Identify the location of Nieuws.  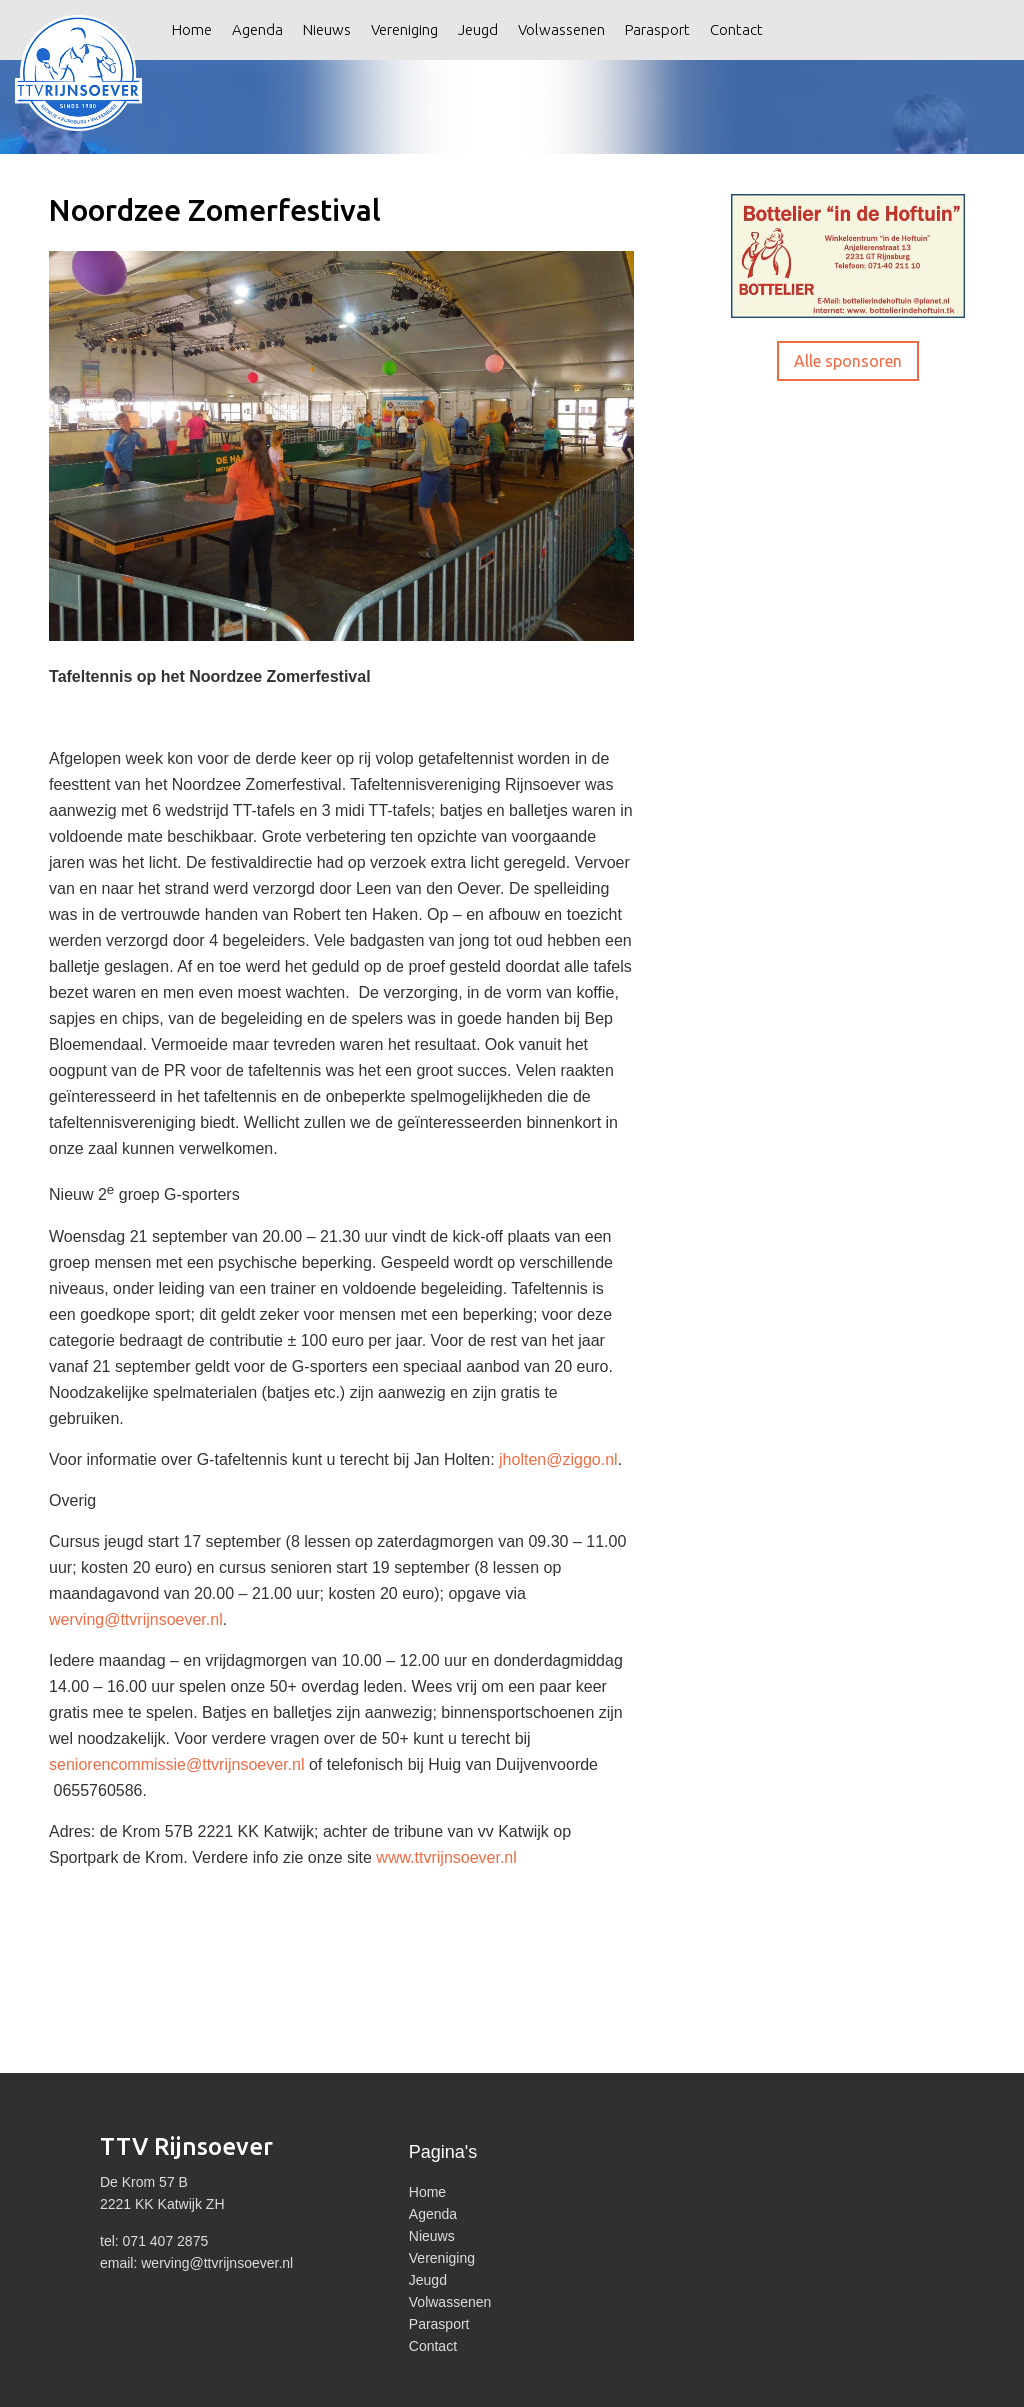
(327, 29).